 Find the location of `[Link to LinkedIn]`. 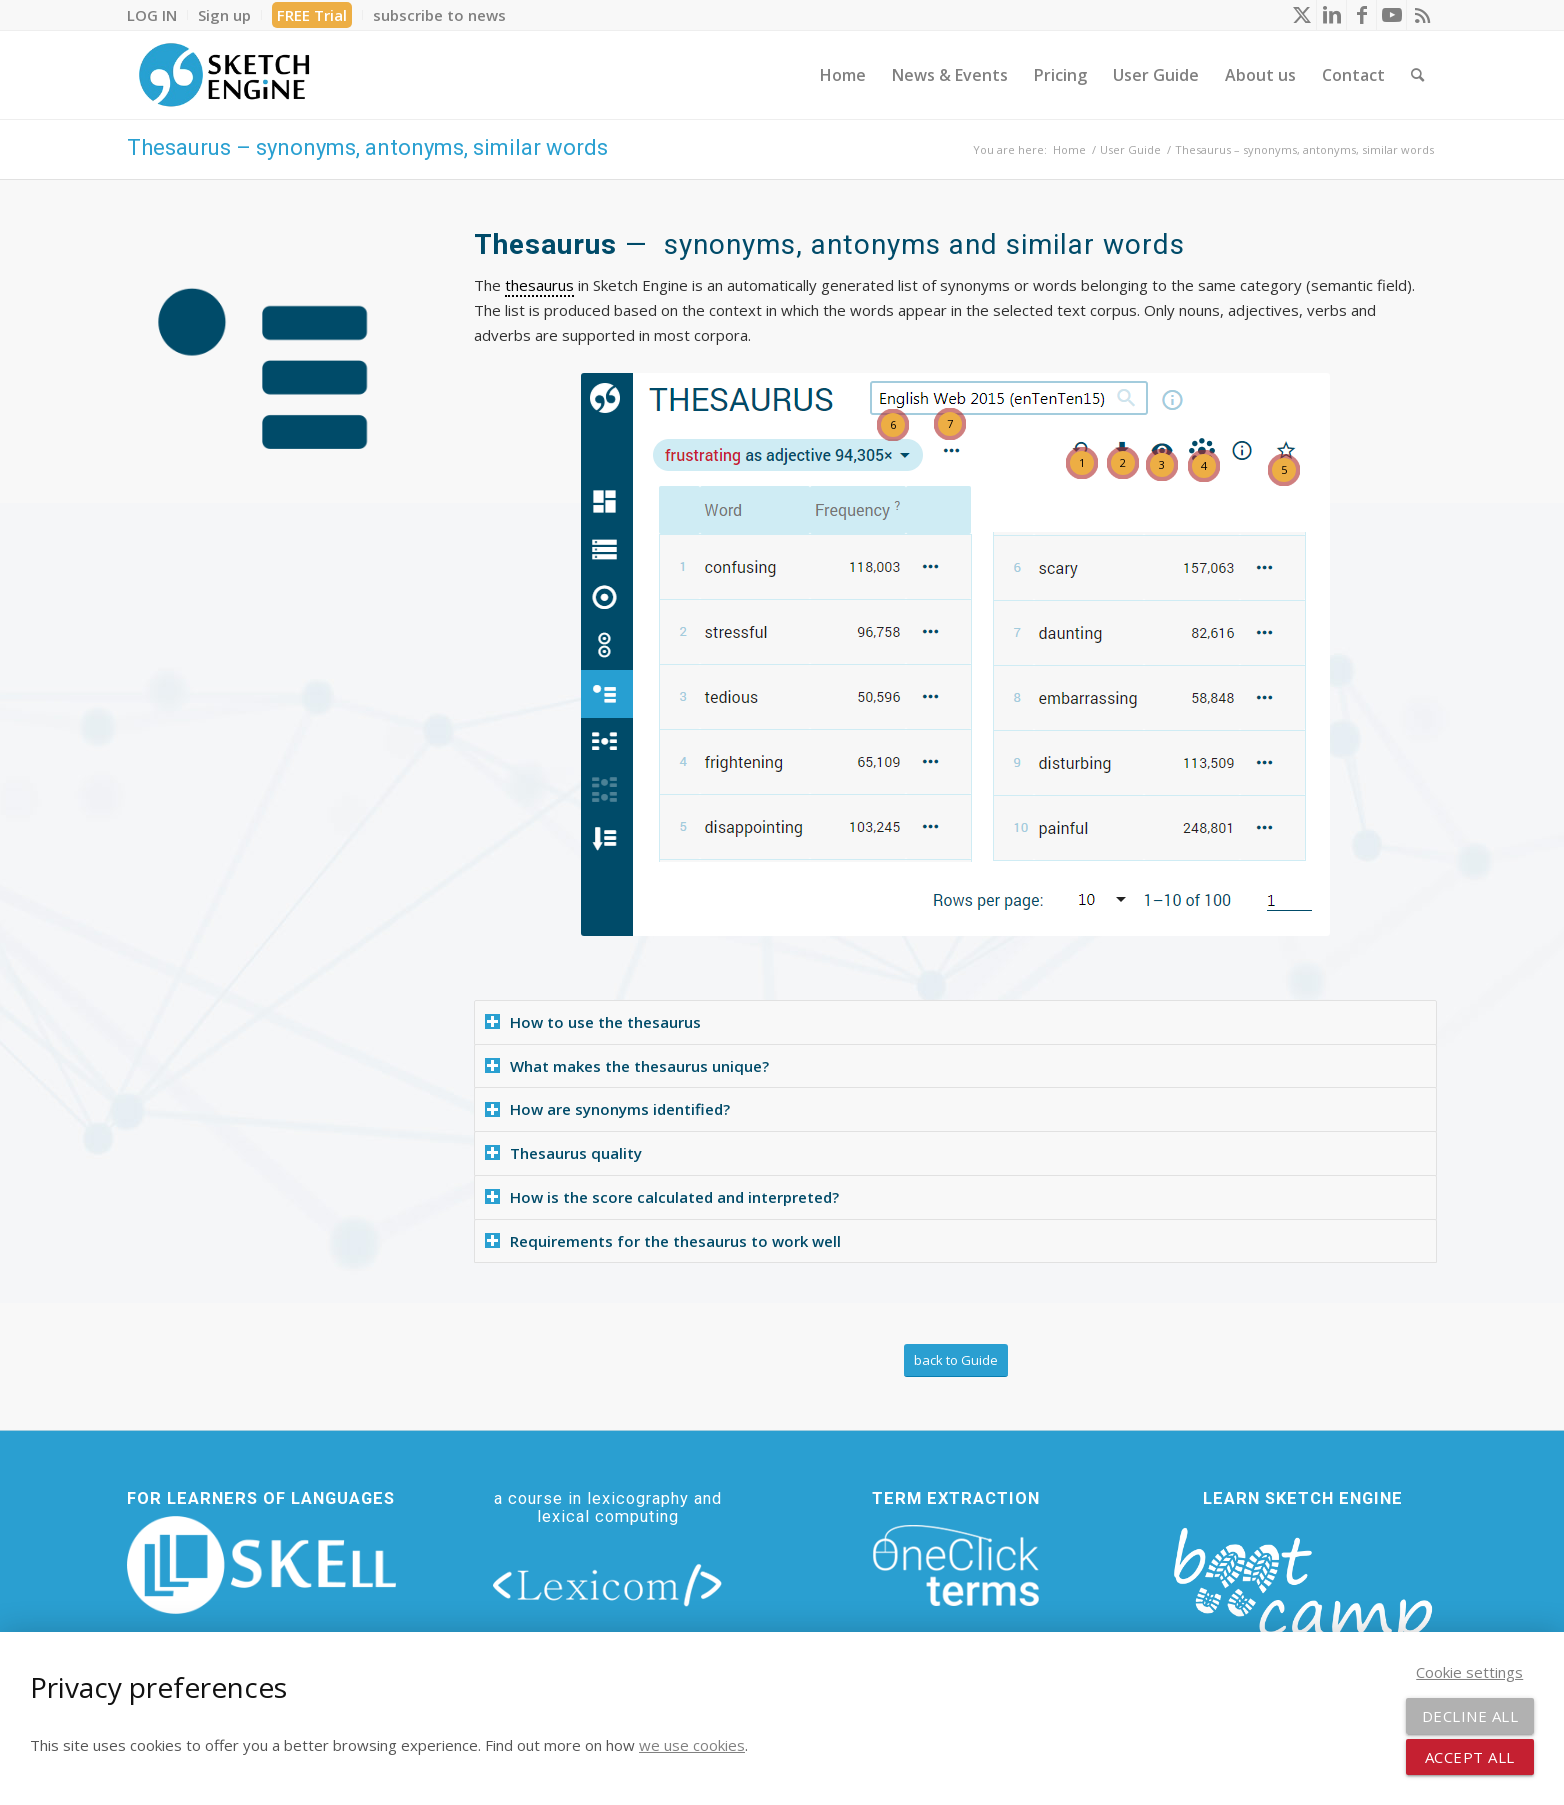

[Link to LinkedIn] is located at coordinates (1331, 15).